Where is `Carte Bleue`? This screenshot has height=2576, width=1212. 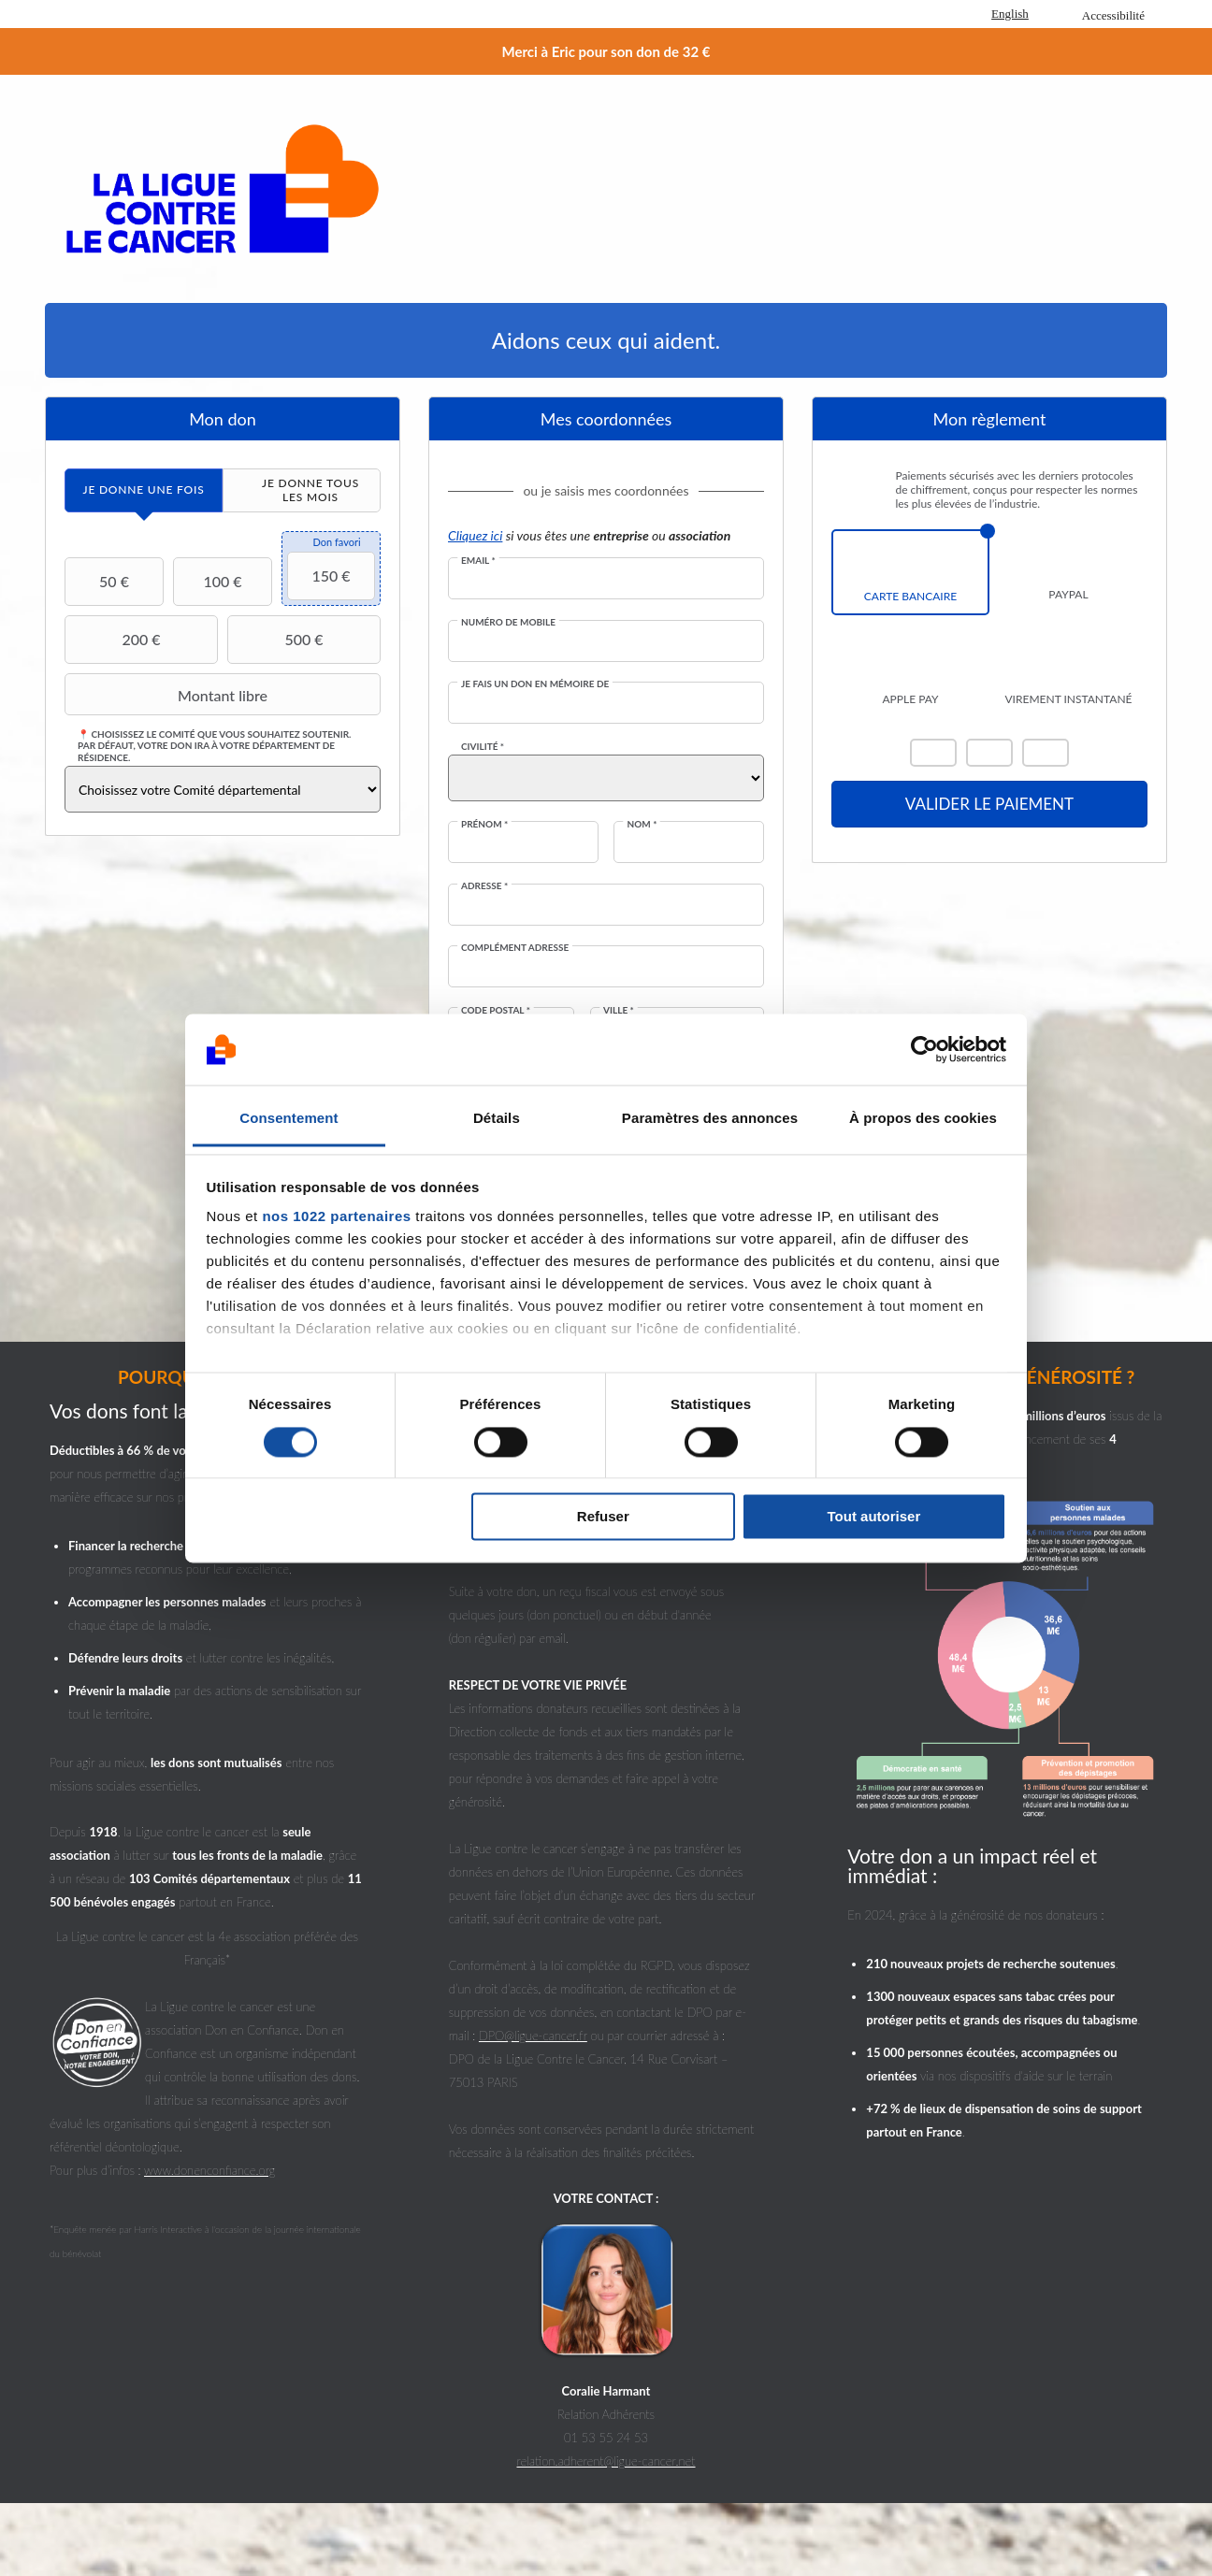 Carte Bleue is located at coordinates (1045, 753).